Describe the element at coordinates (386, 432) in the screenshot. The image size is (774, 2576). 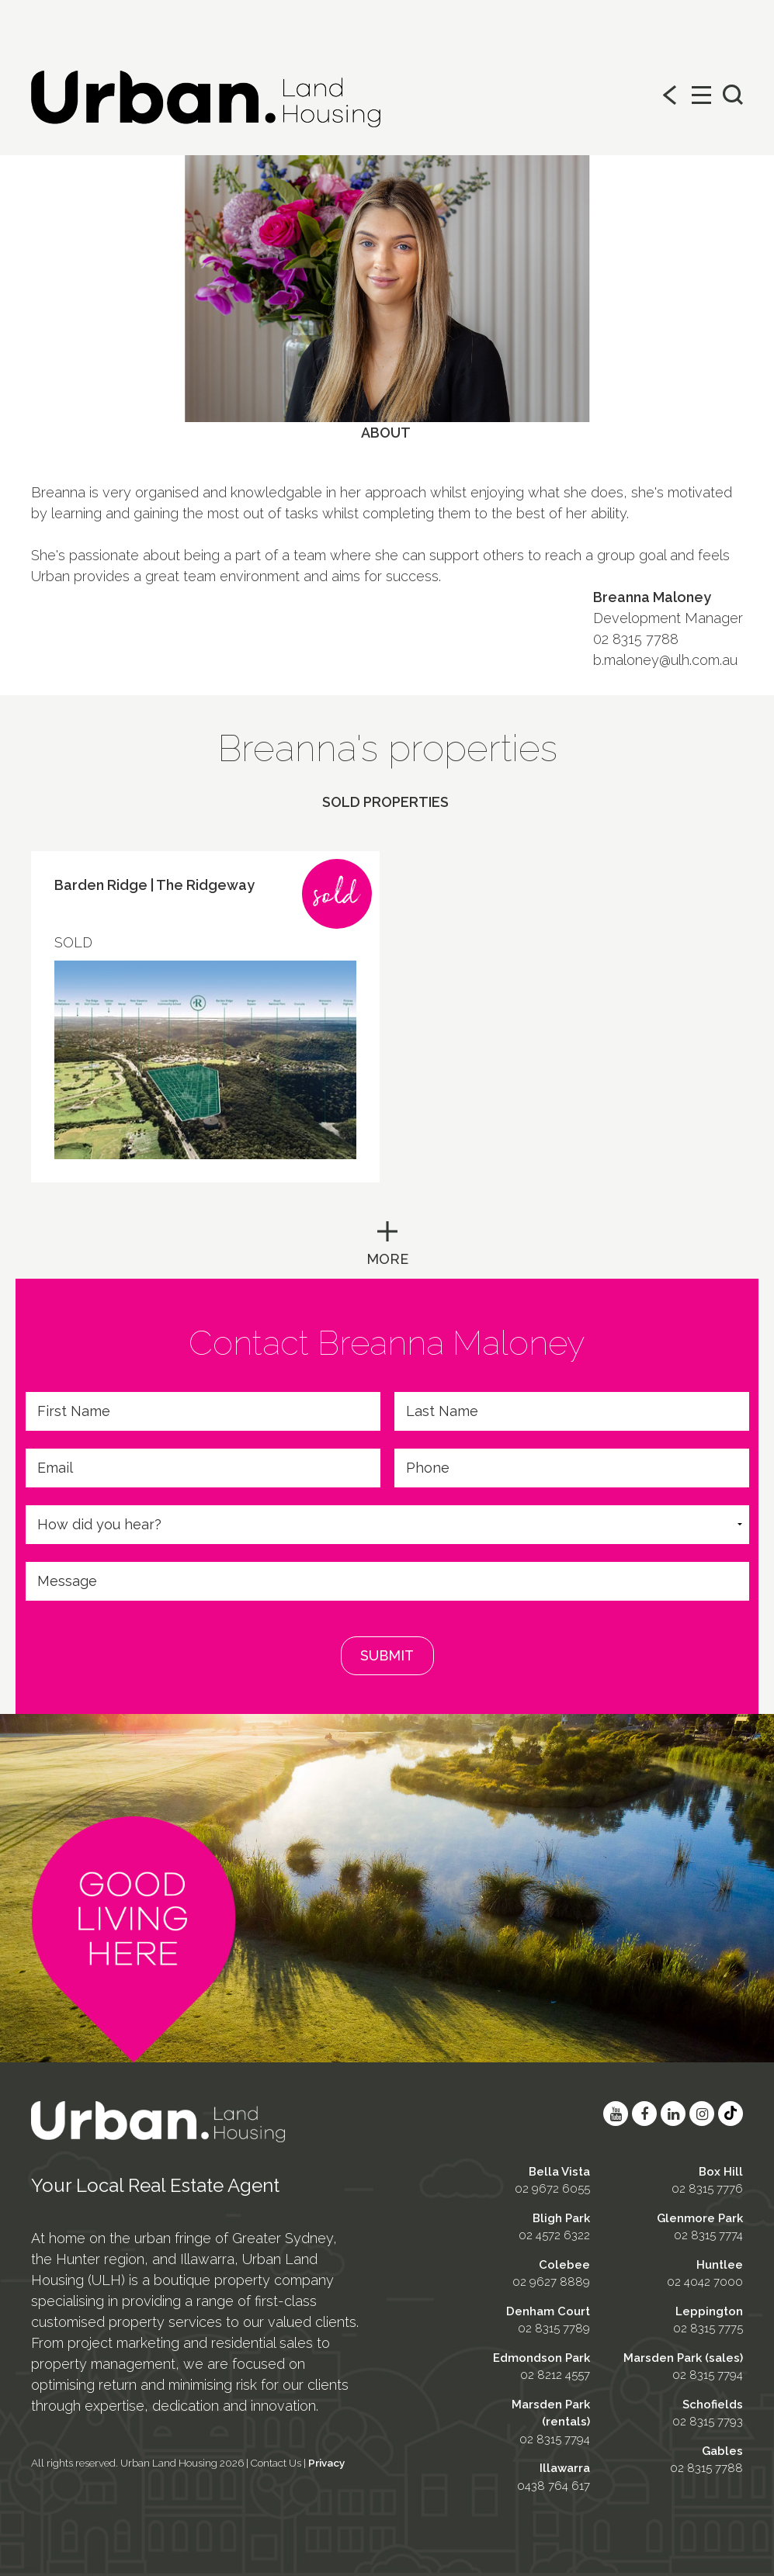
I see `About` at that location.